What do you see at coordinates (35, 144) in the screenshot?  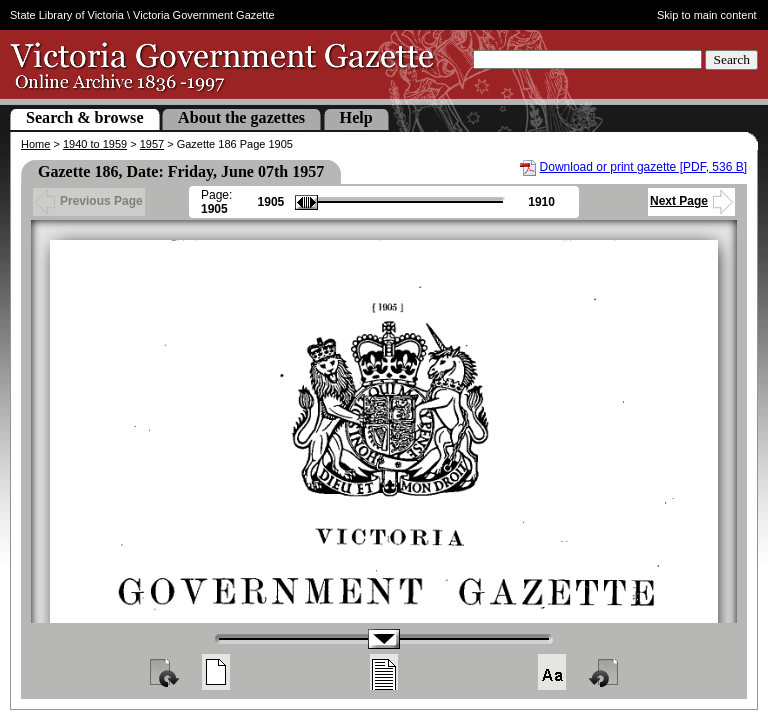 I see `Home` at bounding box center [35, 144].